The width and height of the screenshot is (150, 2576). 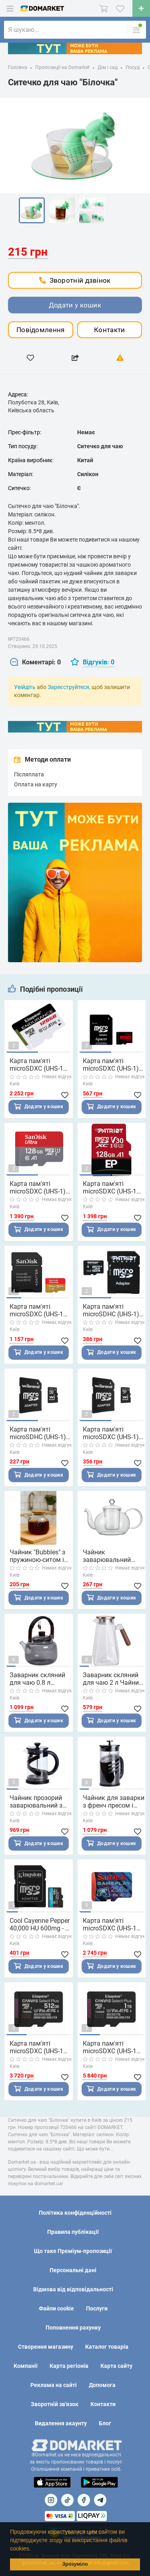 I want to click on Чайник прозорий заварювальний з френч пресом 800 мл Чорний HP33540B, so click(x=37, y=1801).